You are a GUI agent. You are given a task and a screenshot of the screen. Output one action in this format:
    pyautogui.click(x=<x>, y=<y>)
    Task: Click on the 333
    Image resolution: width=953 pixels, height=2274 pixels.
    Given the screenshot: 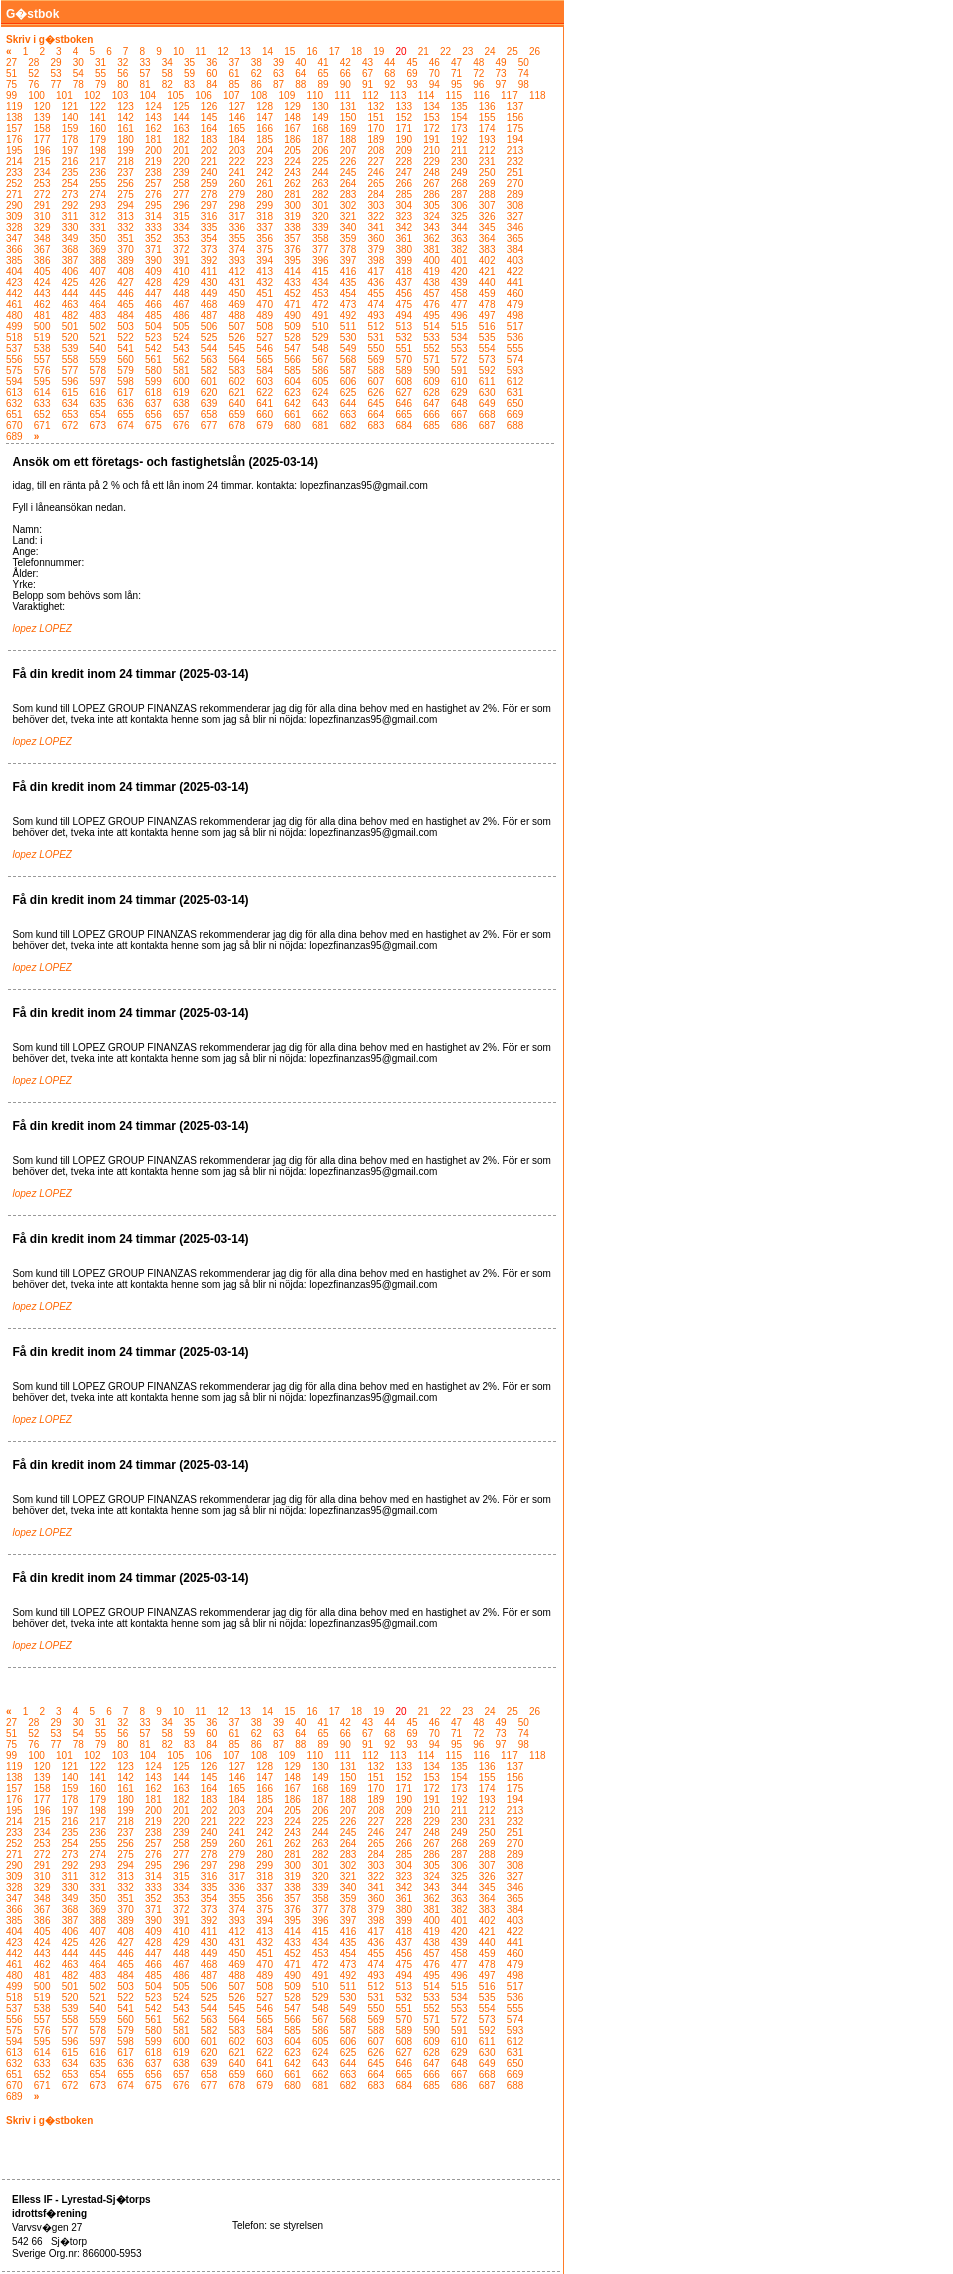 What is the action you would take?
    pyautogui.click(x=153, y=227)
    